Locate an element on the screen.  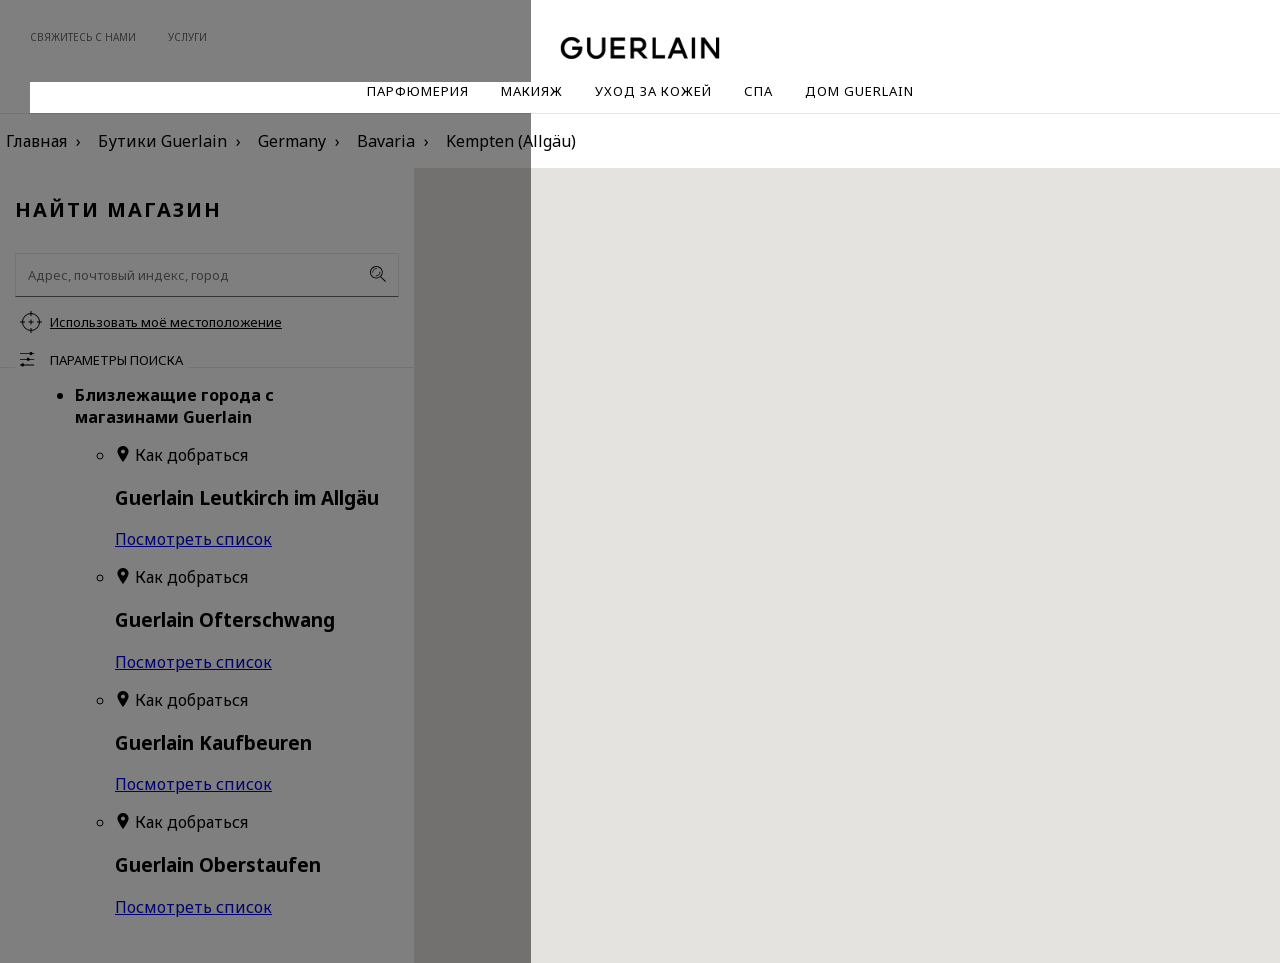
Уход за кожей is located at coordinates (653, 91).